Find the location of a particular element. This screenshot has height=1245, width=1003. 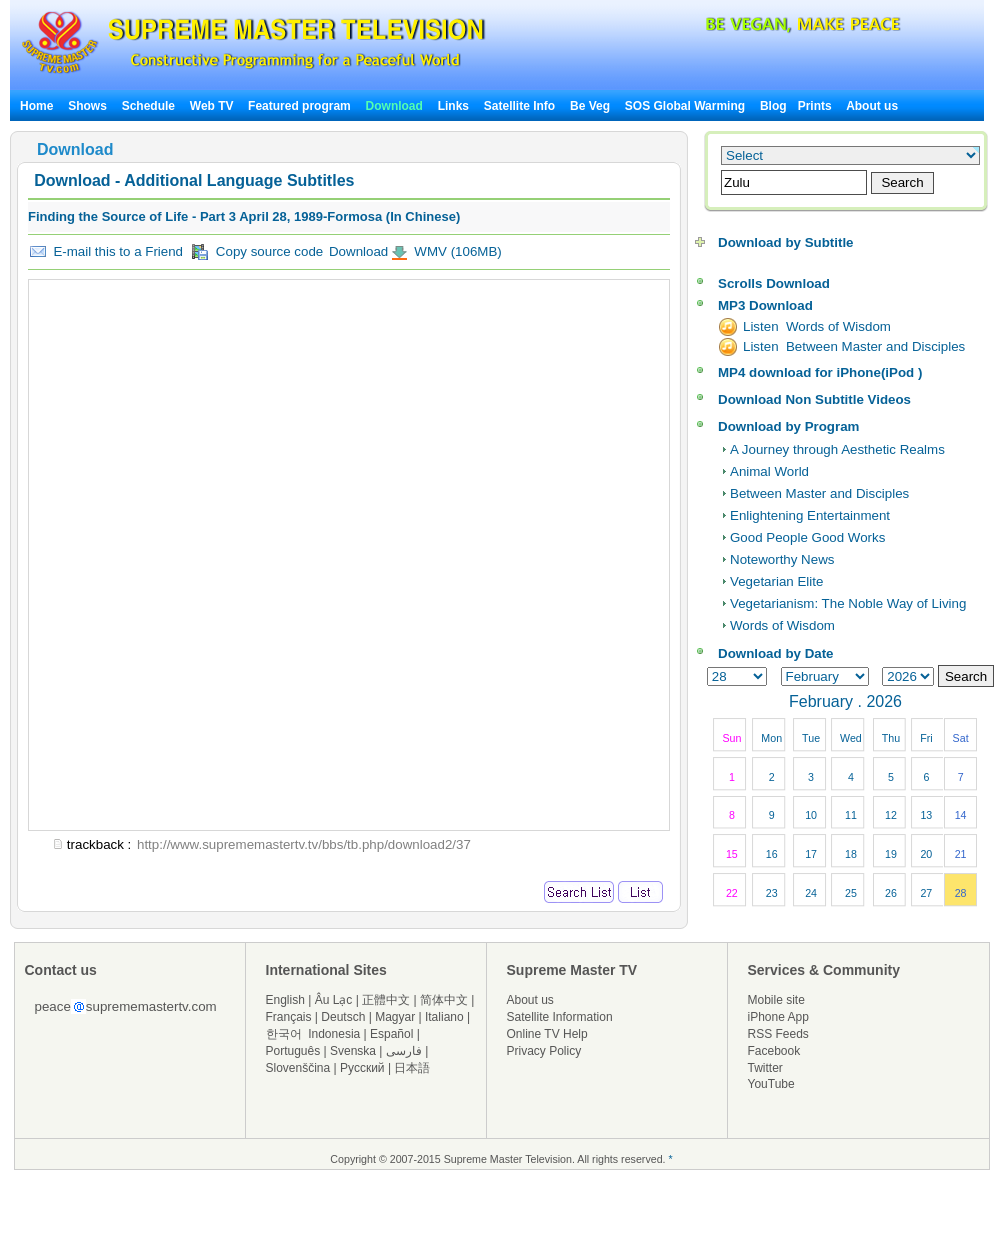

Satellite Information is located at coordinates (560, 1017).